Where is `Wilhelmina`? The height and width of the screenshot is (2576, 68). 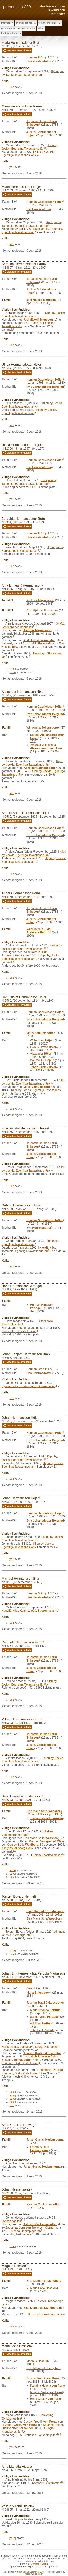 Wilhelmina is located at coordinates (43, 727).